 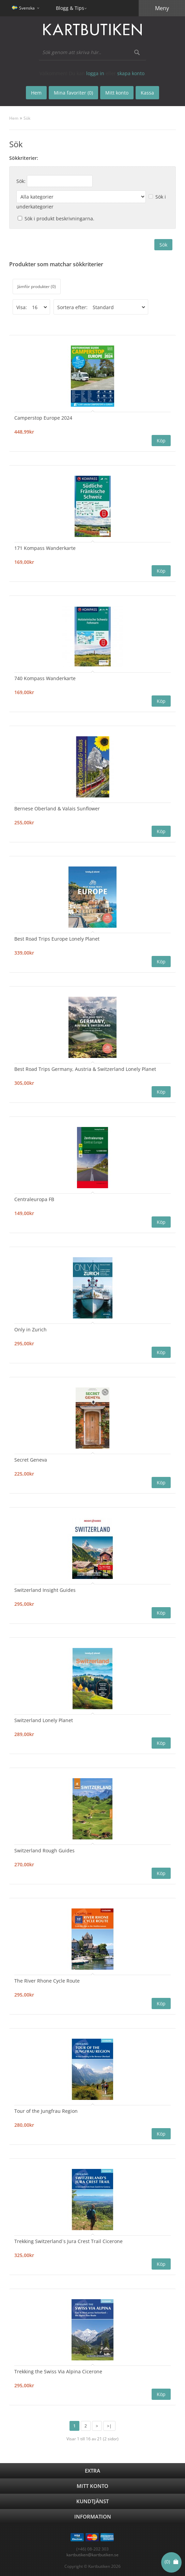 What do you see at coordinates (92, 2555) in the screenshot?
I see `kartbutiken@kartbutiken.se` at bounding box center [92, 2555].